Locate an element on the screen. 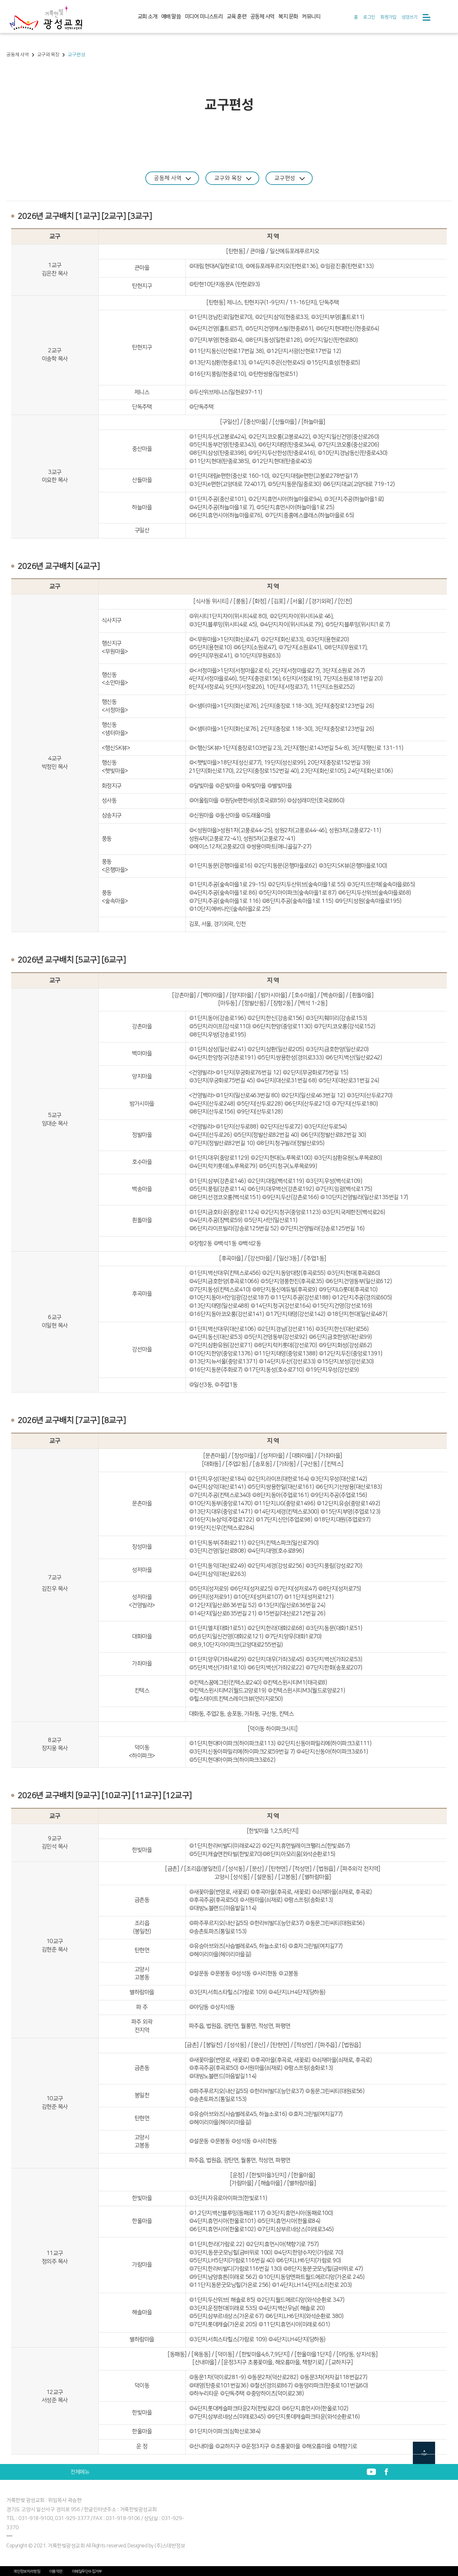 The height and width of the screenshot is (2576, 458). 교육 훈련 is located at coordinates (236, 16).